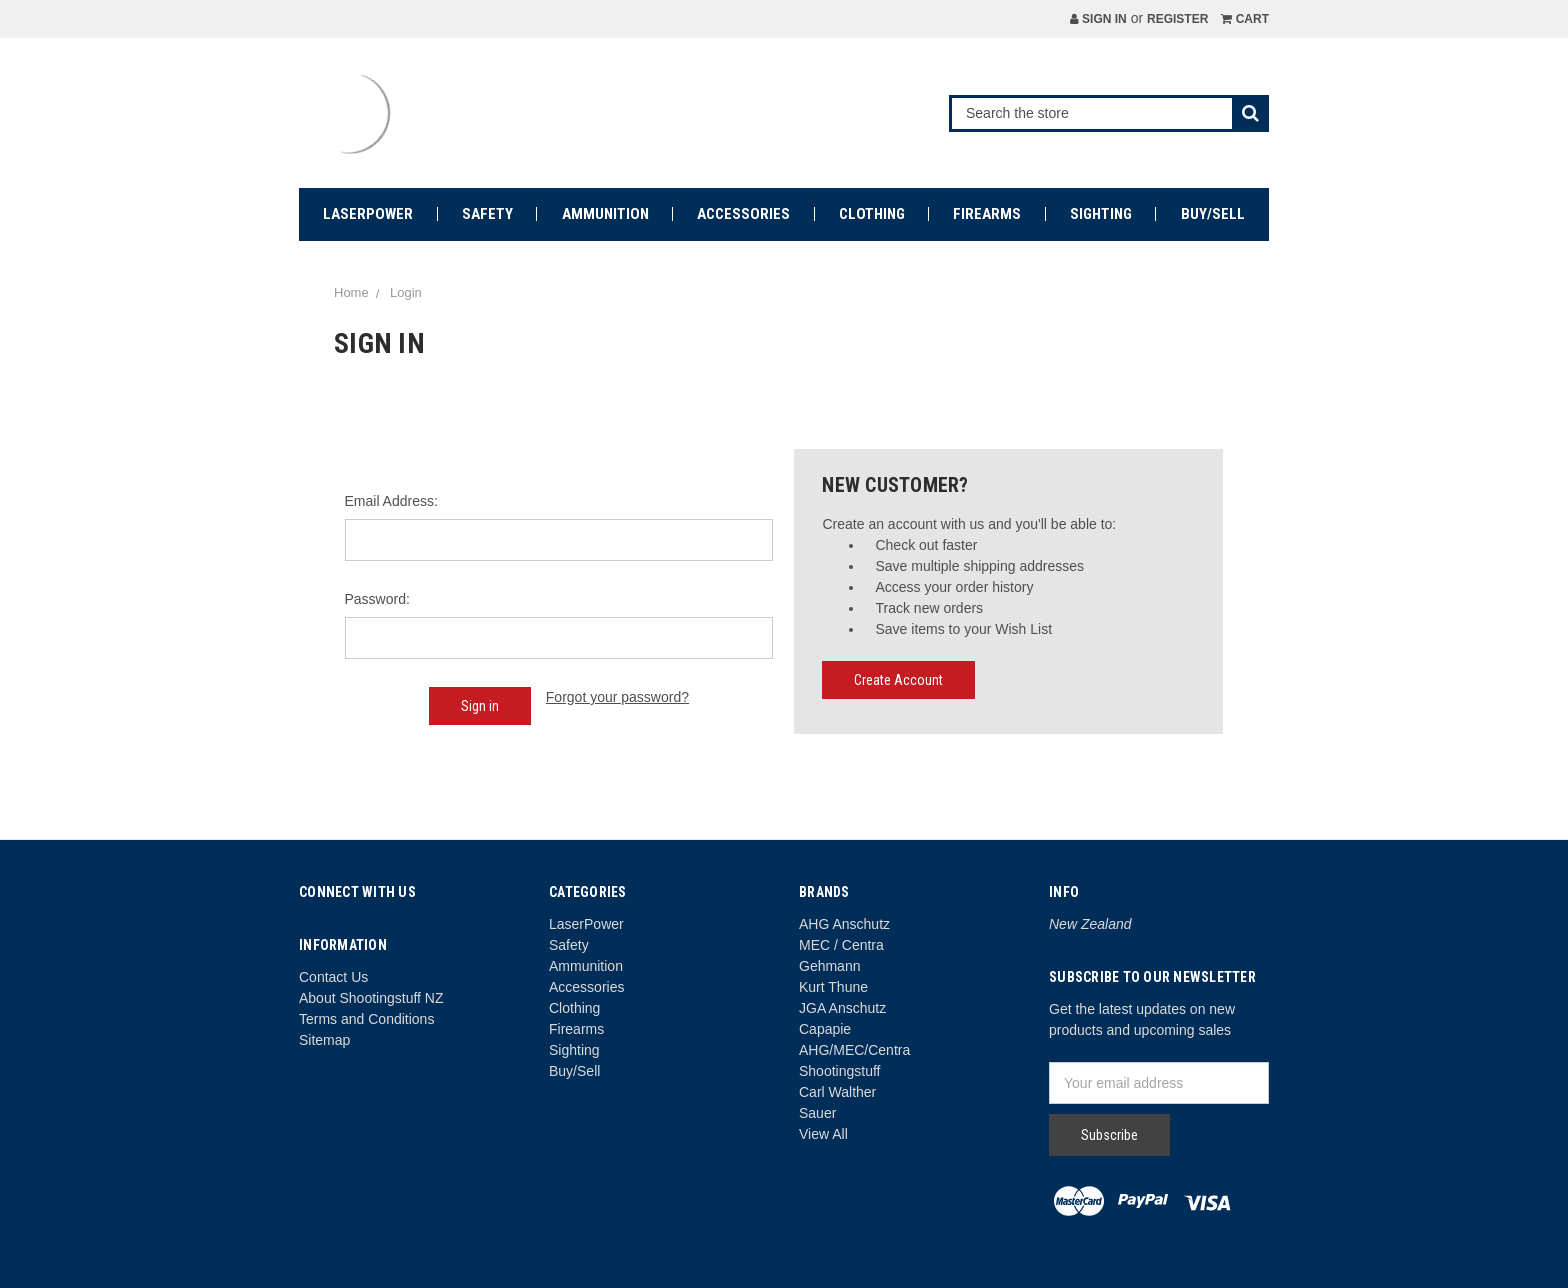 The width and height of the screenshot is (1568, 1288). I want to click on AHG Anschutz, so click(844, 924).